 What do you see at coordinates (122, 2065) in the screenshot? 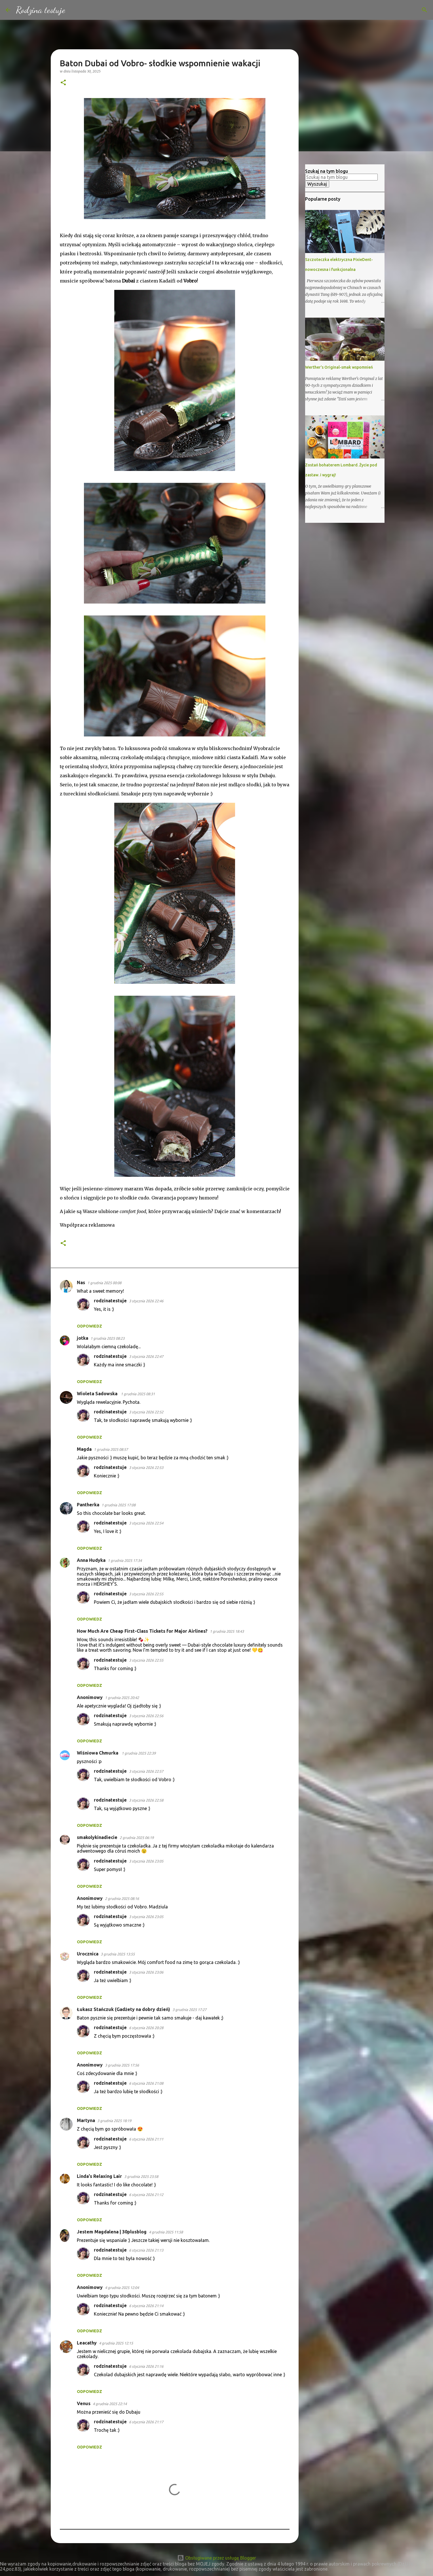
I see `3 grudnia 2025 17:56` at bounding box center [122, 2065].